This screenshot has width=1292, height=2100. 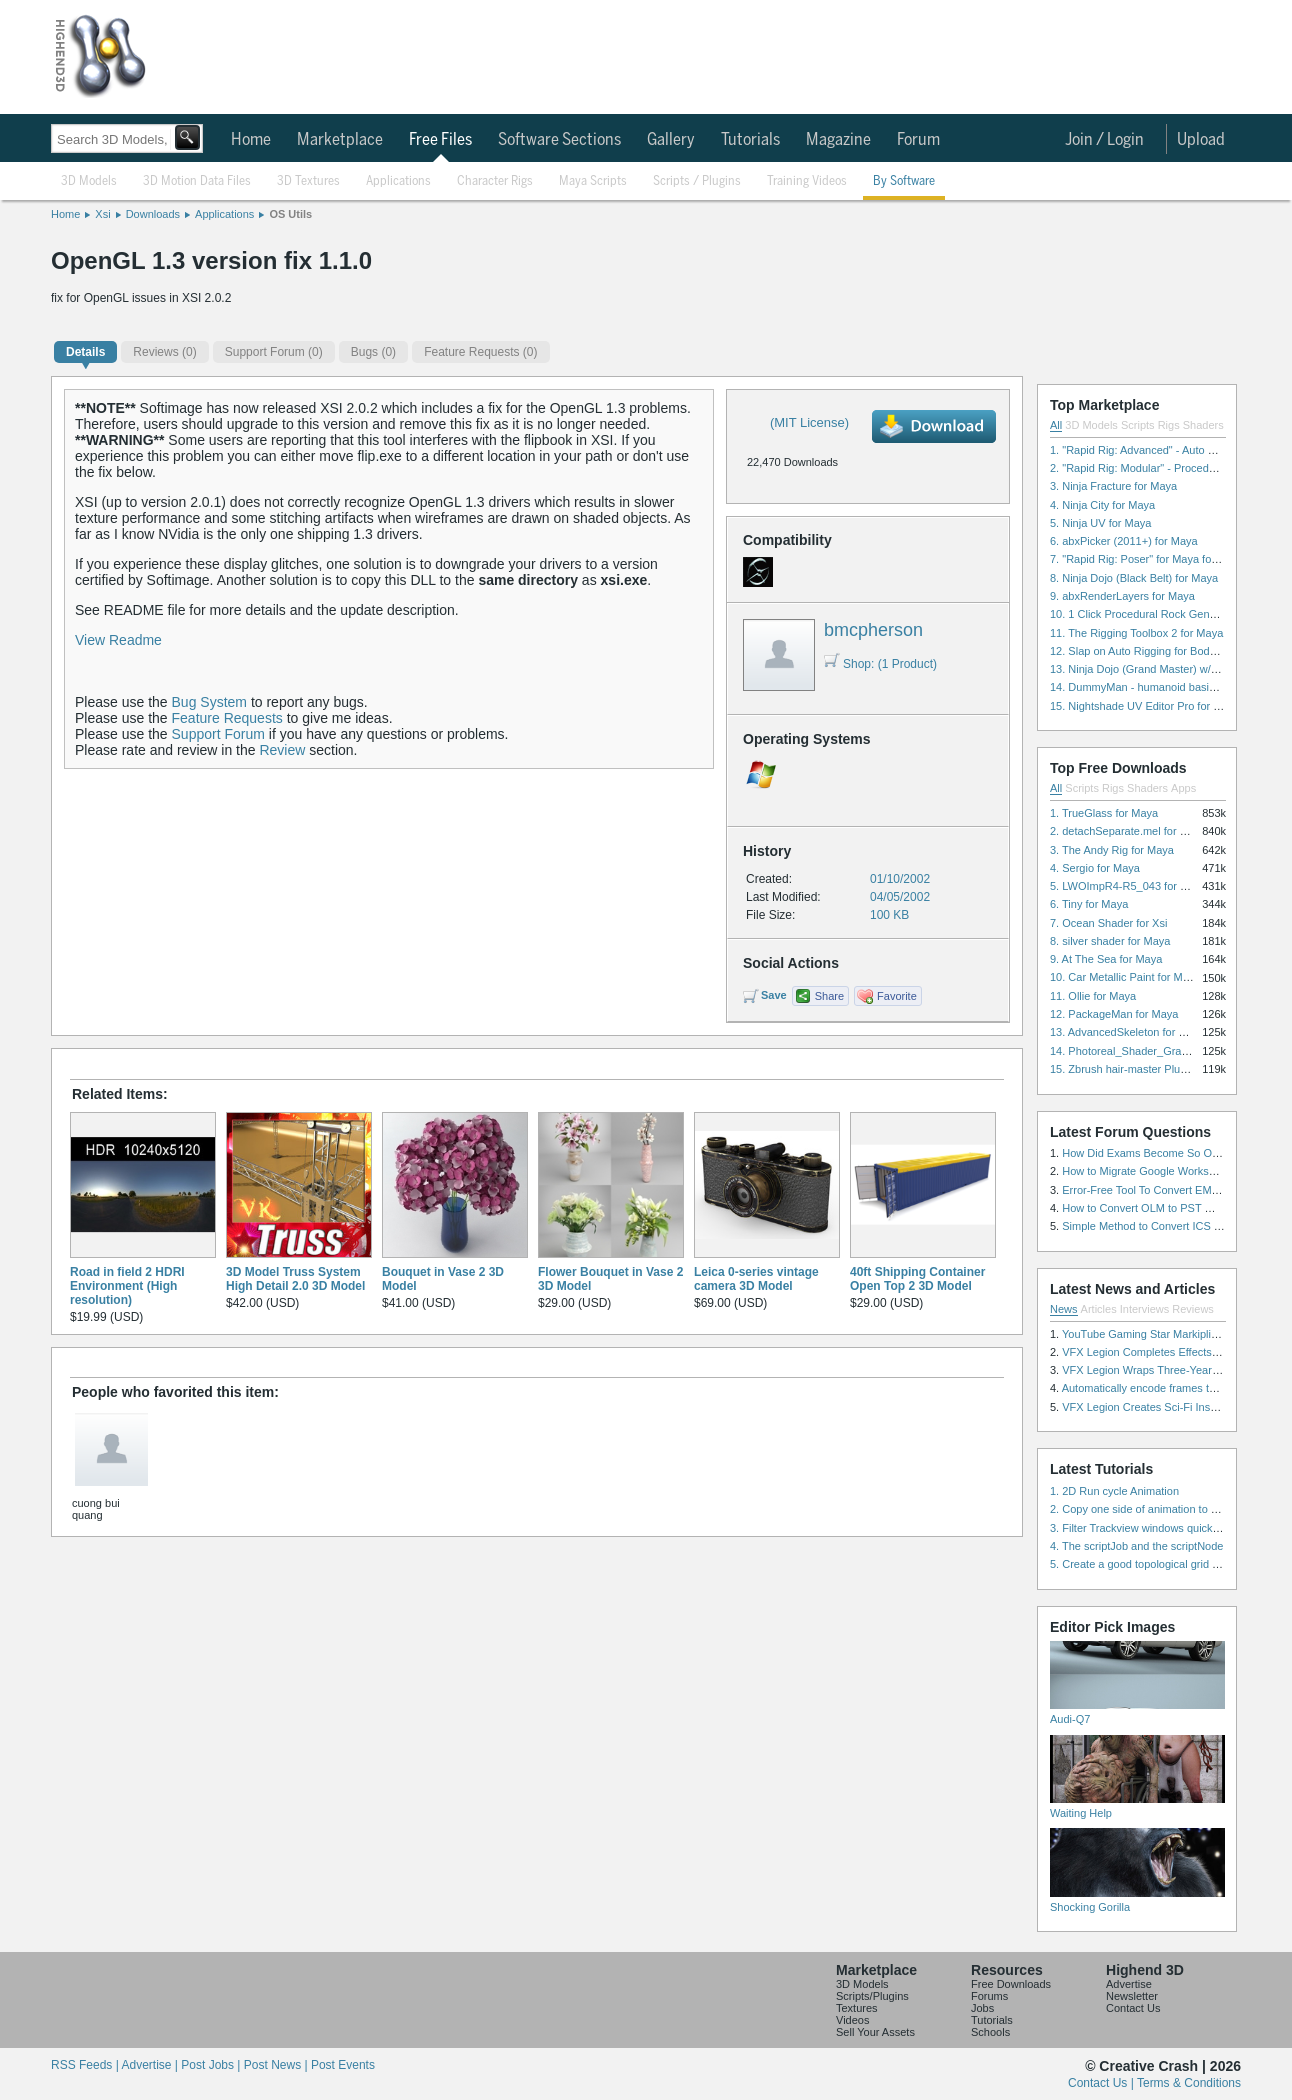 What do you see at coordinates (1159, 1190) in the screenshot?
I see `Error-Free Tool To Convert EML to MSG` at bounding box center [1159, 1190].